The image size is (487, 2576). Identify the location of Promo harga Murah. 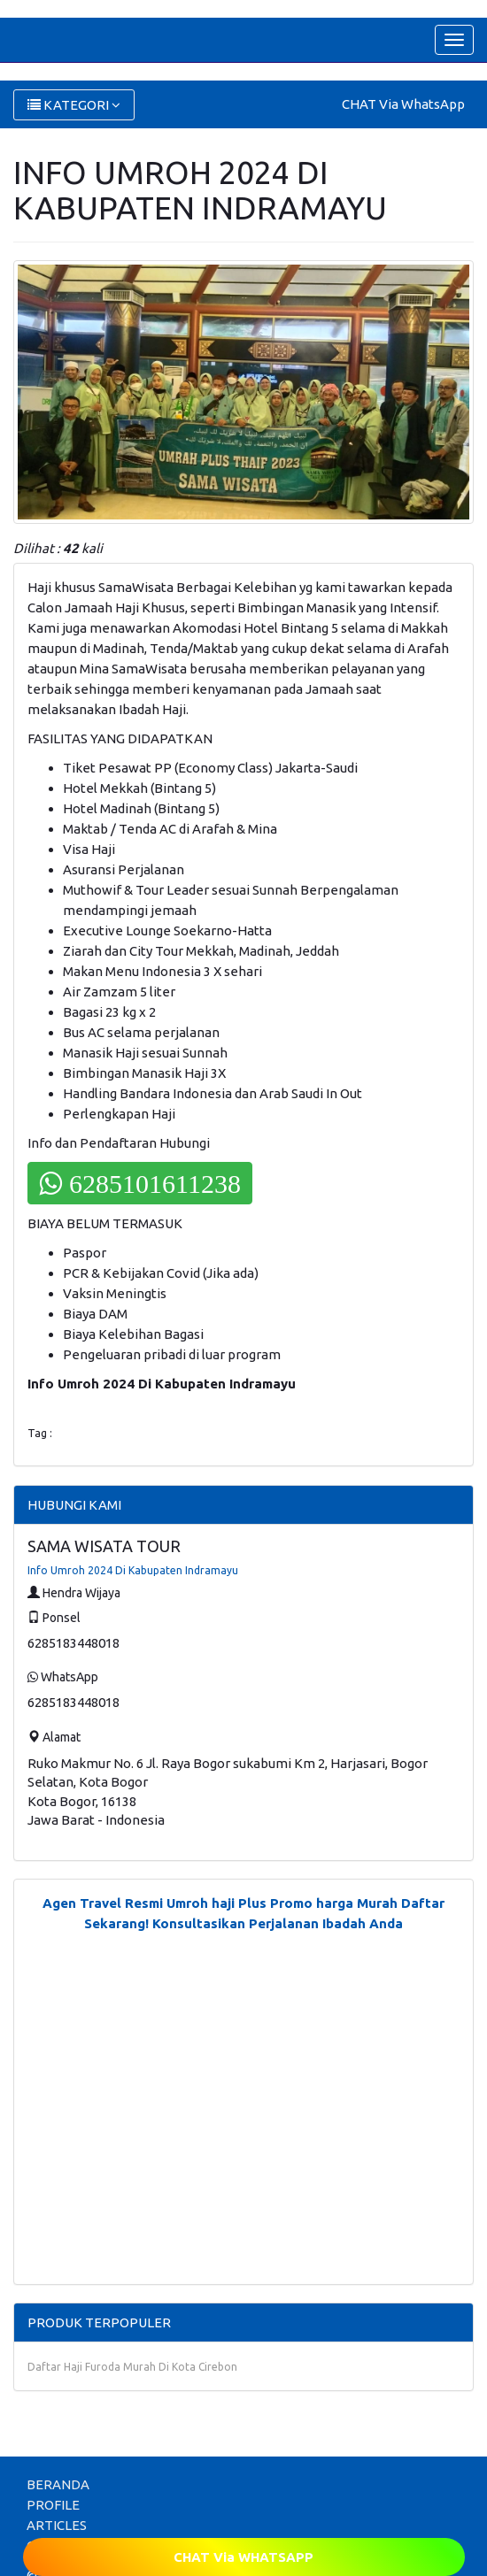
(334, 1903).